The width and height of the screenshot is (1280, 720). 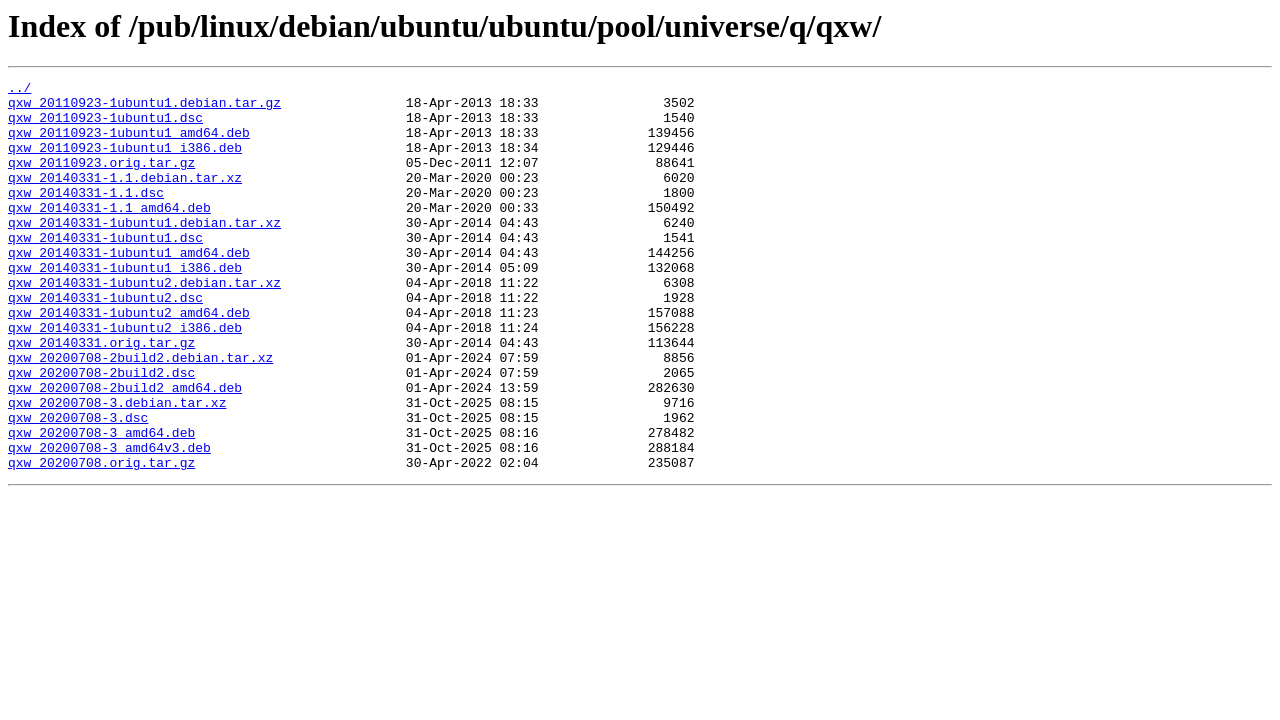 I want to click on qxw_20200708-2build2_amd64.deb, so click(x=125, y=450).